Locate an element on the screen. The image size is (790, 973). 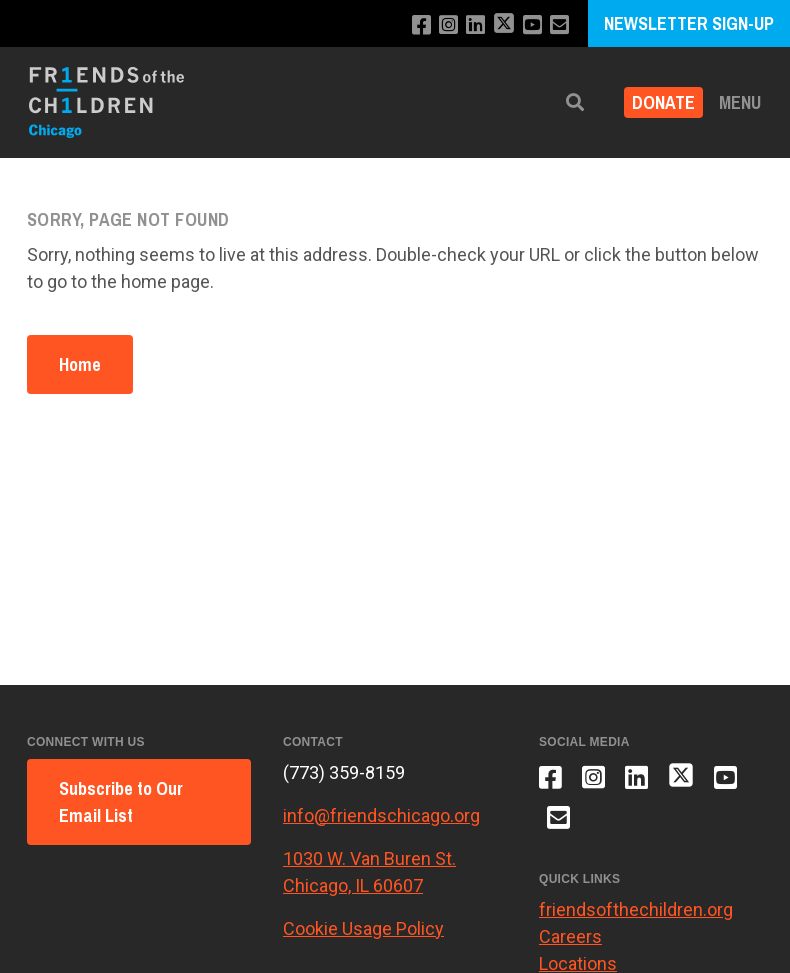
Chicago, IL 60607 is located at coordinates (353, 885).